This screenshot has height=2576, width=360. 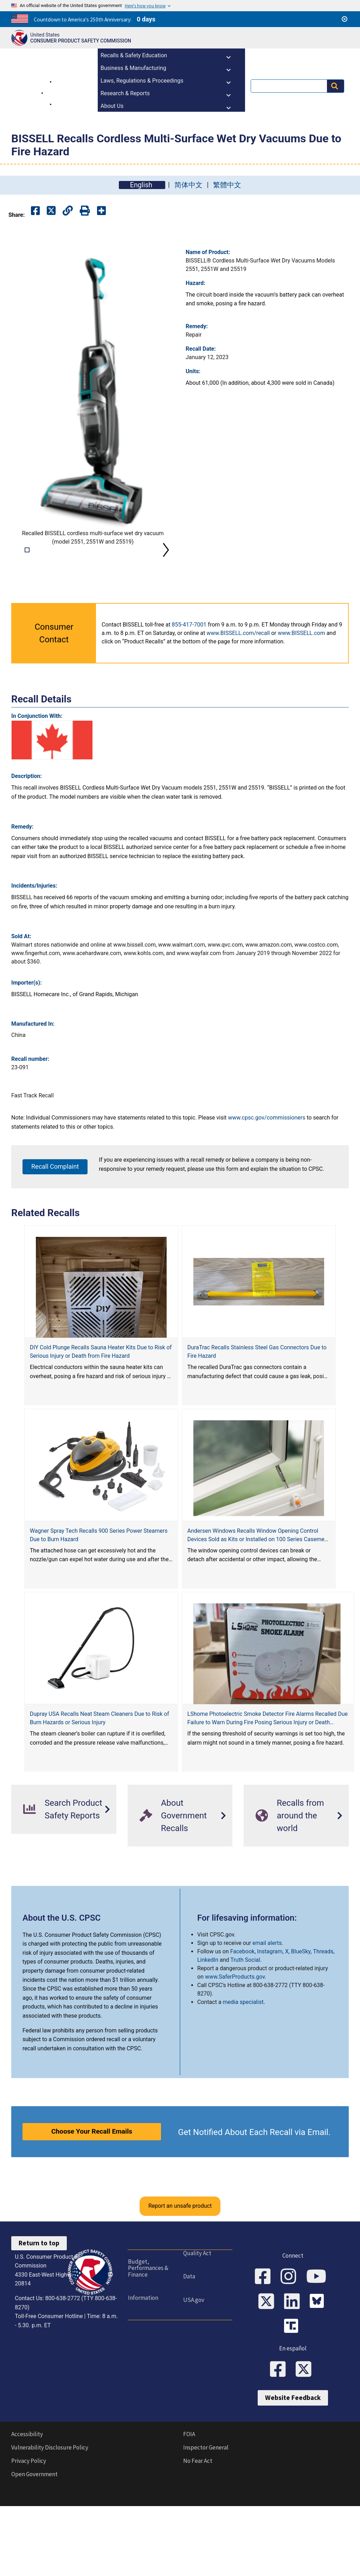 I want to click on FOIA, so click(x=189, y=2515).